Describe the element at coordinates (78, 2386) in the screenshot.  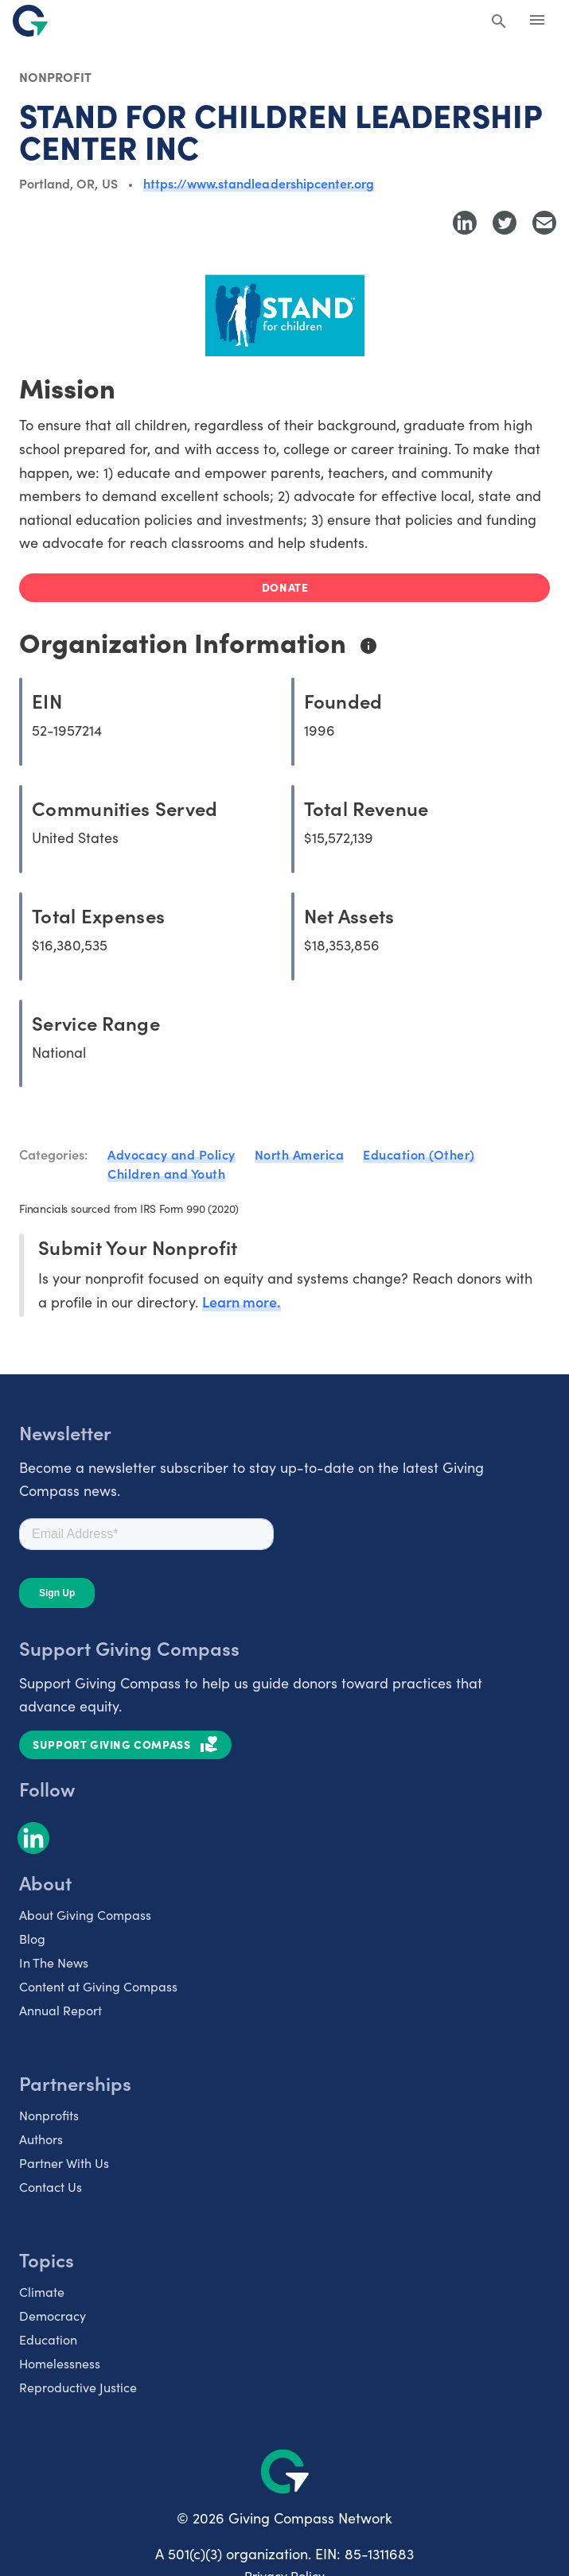
I see `Reproductive Justice [listitem]` at that location.